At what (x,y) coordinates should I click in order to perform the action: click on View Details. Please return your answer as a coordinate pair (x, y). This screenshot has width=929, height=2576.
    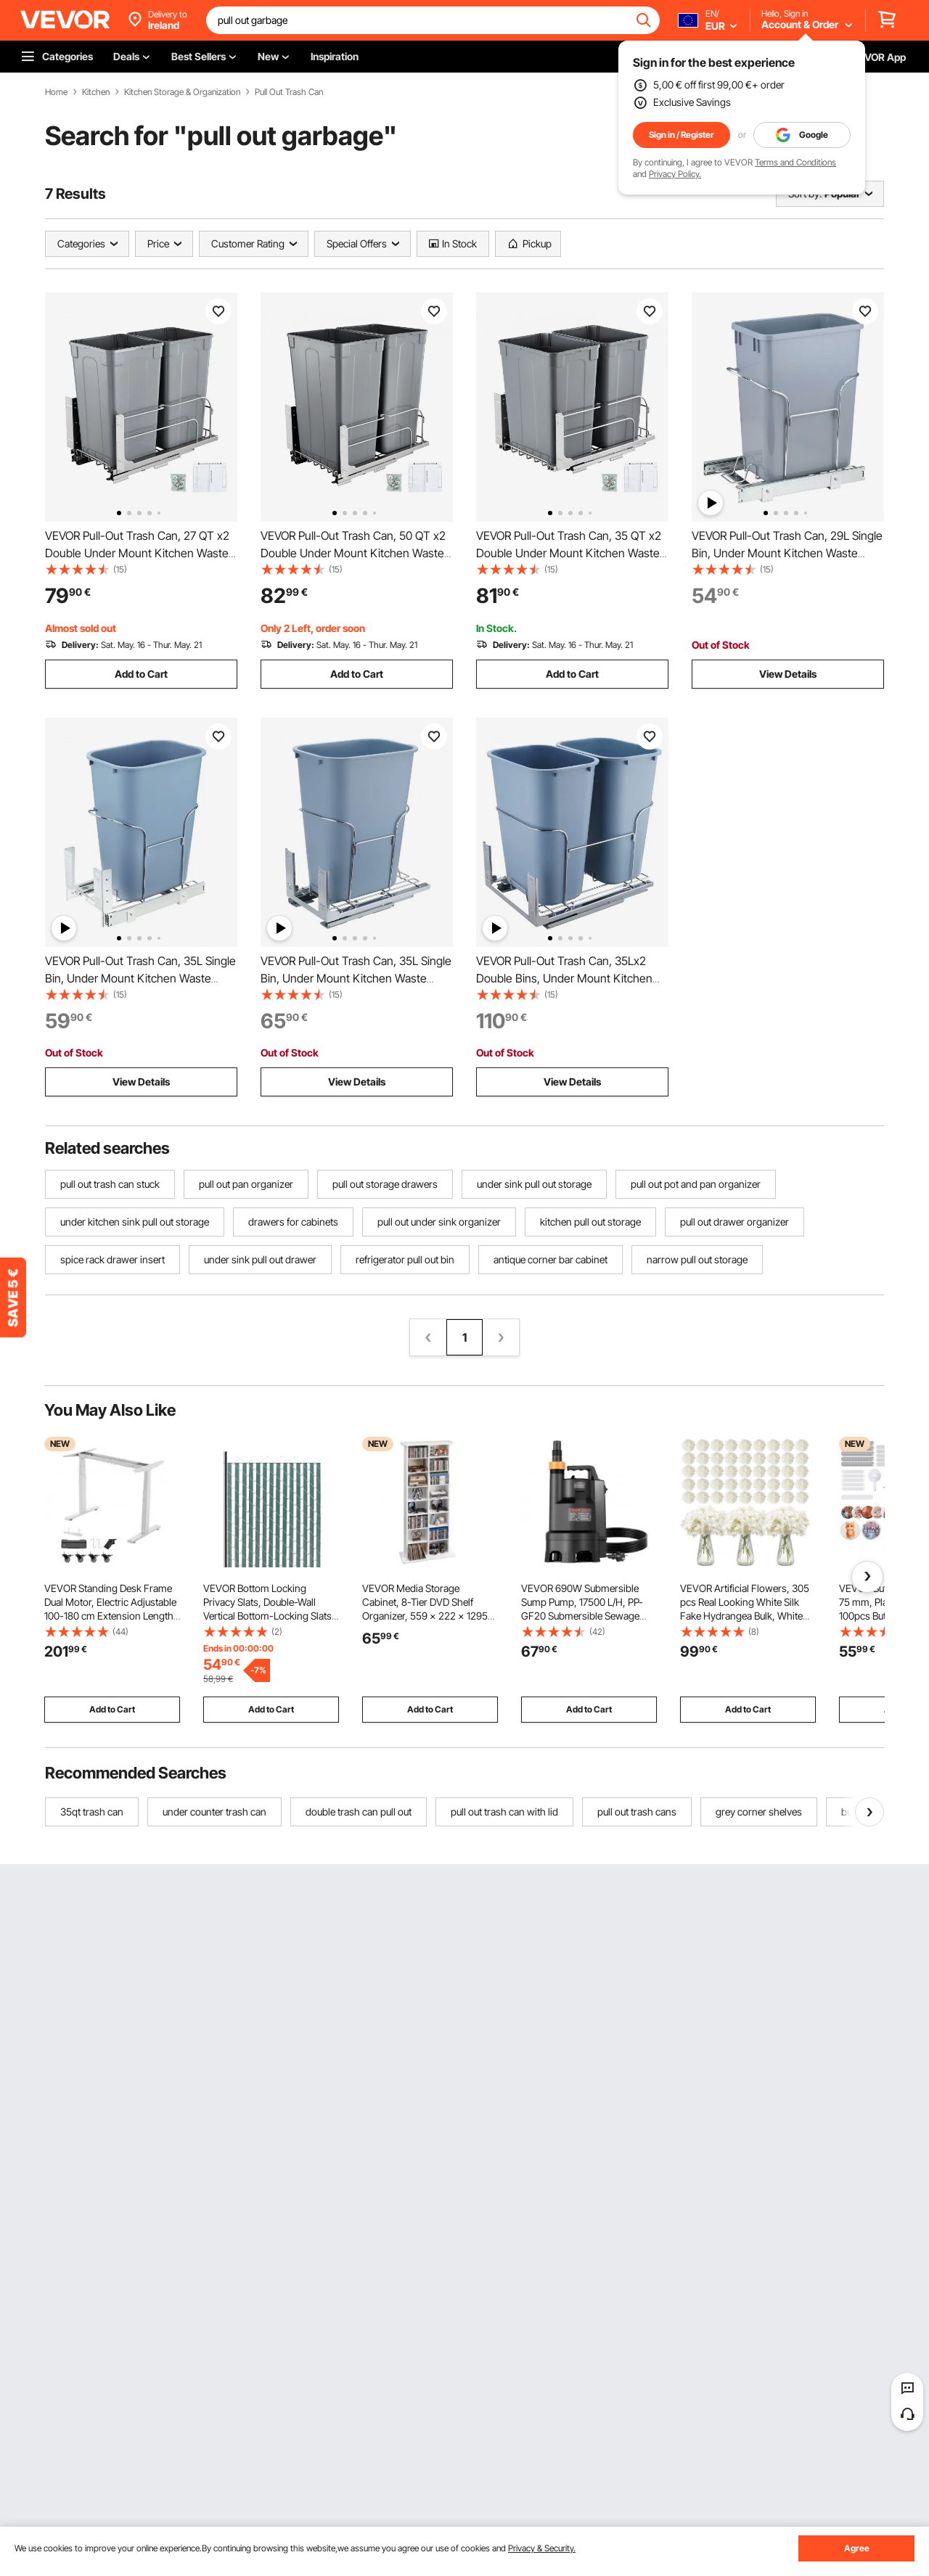
    Looking at the image, I should click on (788, 674).